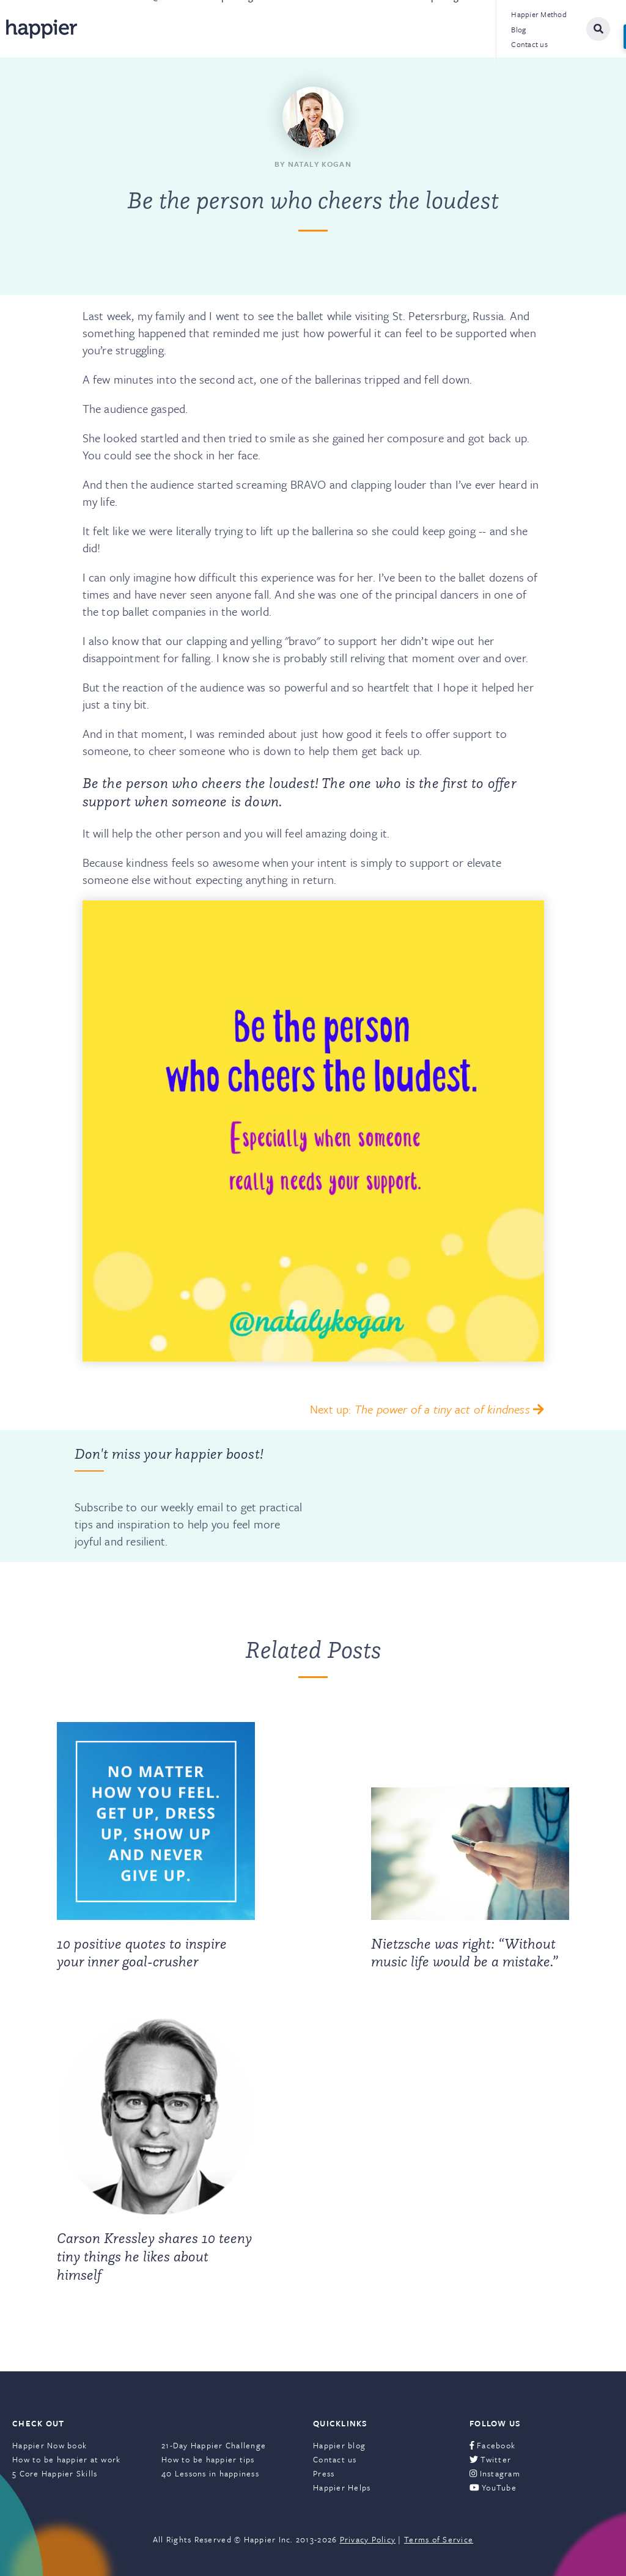  Describe the element at coordinates (208, 2459) in the screenshot. I see `How to be happier tips [menuitem]` at that location.